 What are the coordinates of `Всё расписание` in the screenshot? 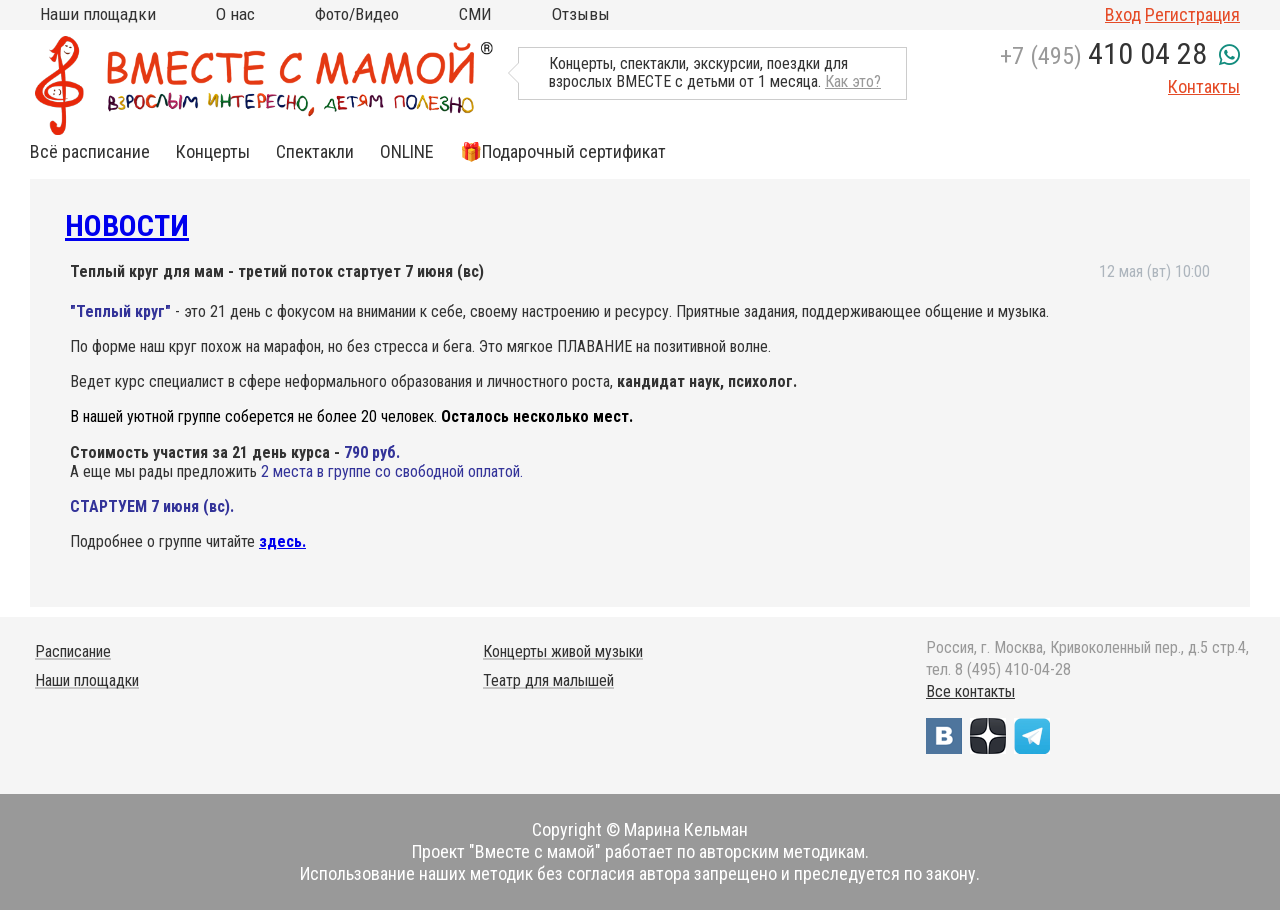 It's located at (90, 152).